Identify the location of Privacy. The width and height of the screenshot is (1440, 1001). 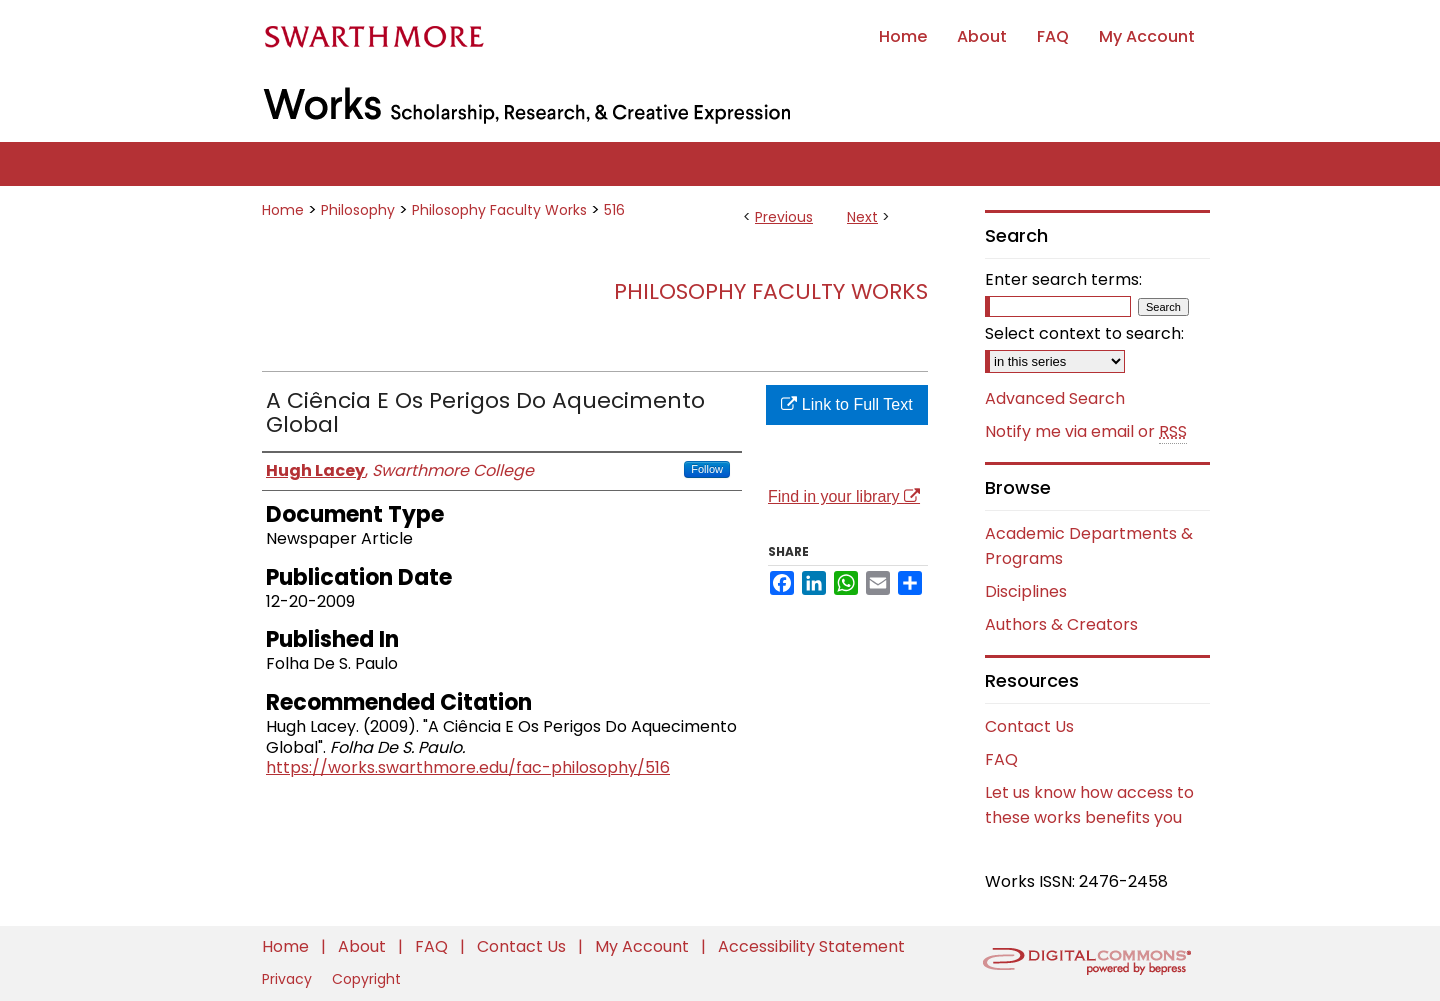
(289, 979).